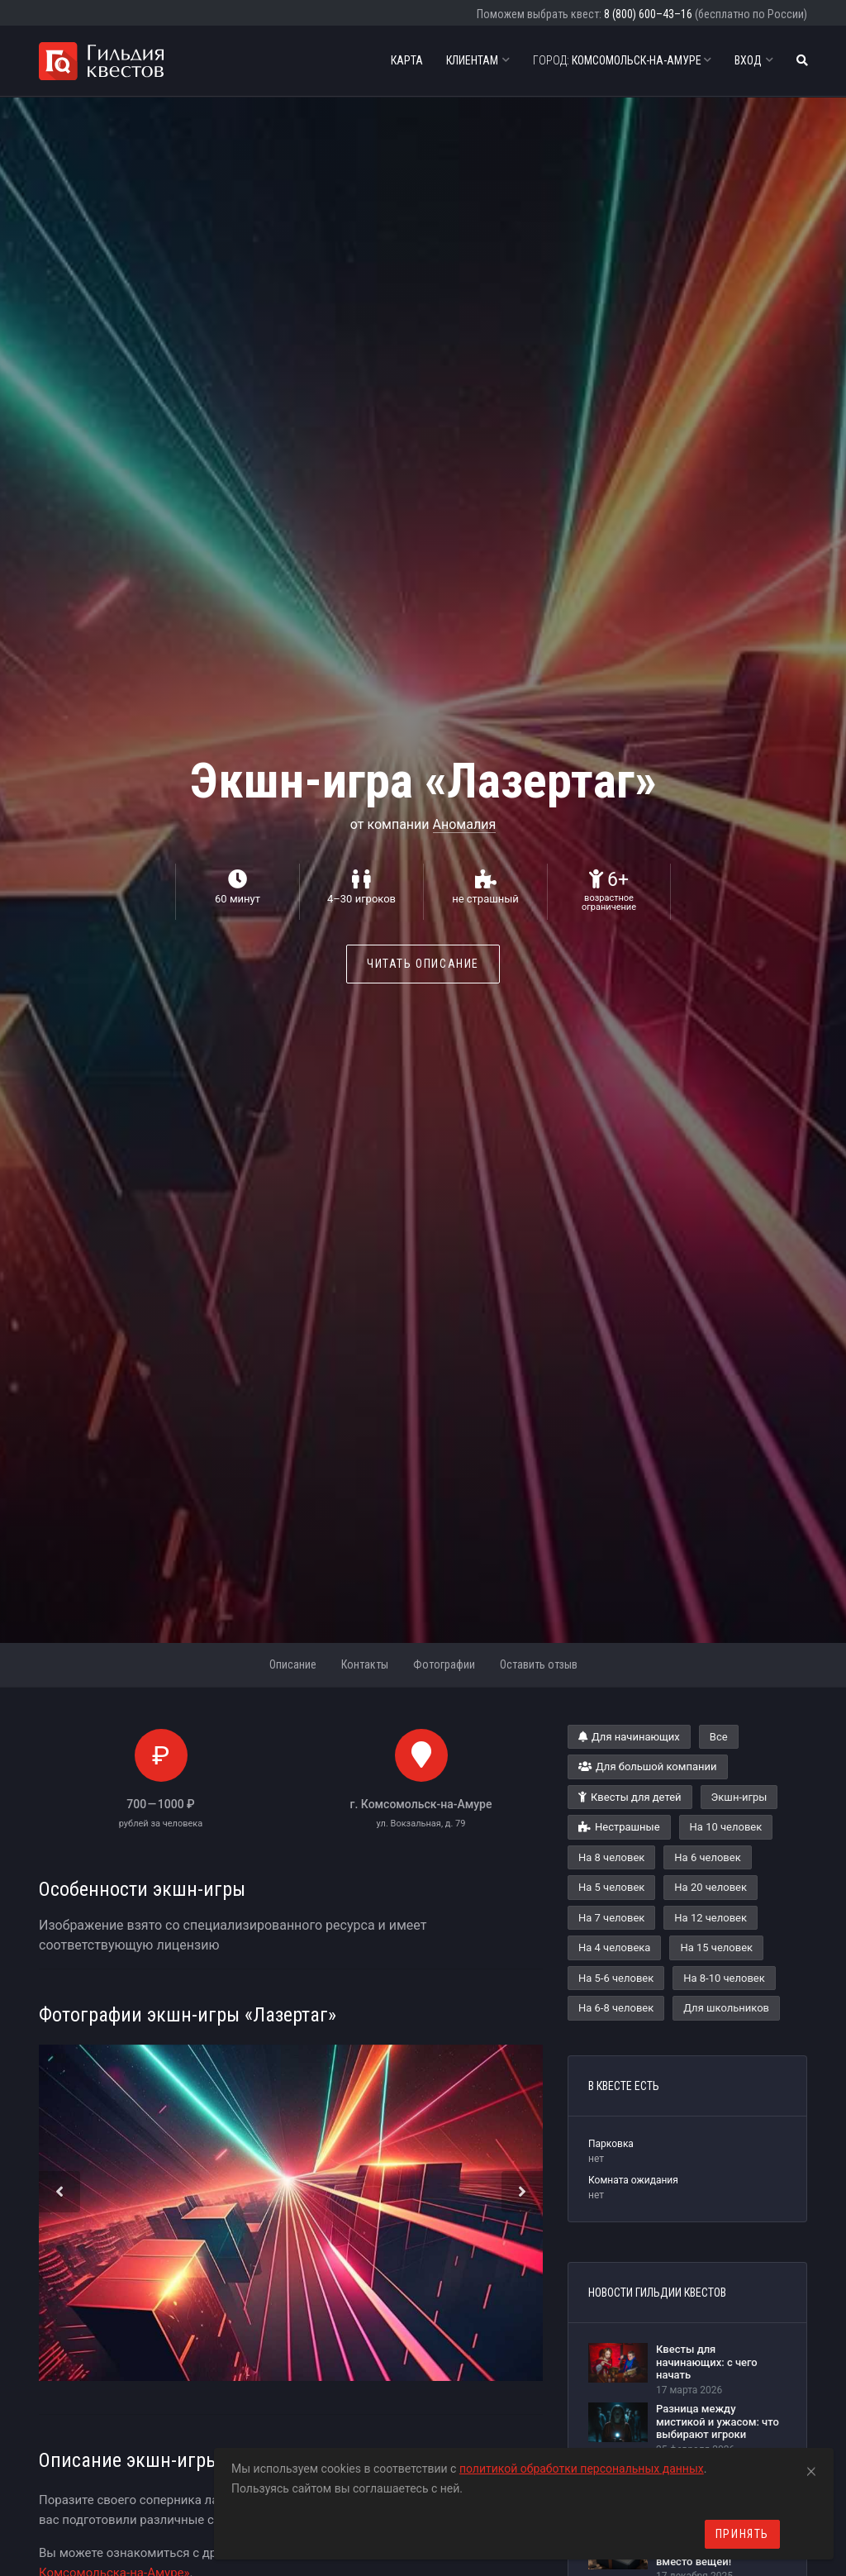  I want to click on На 5 человек, so click(611, 1887).